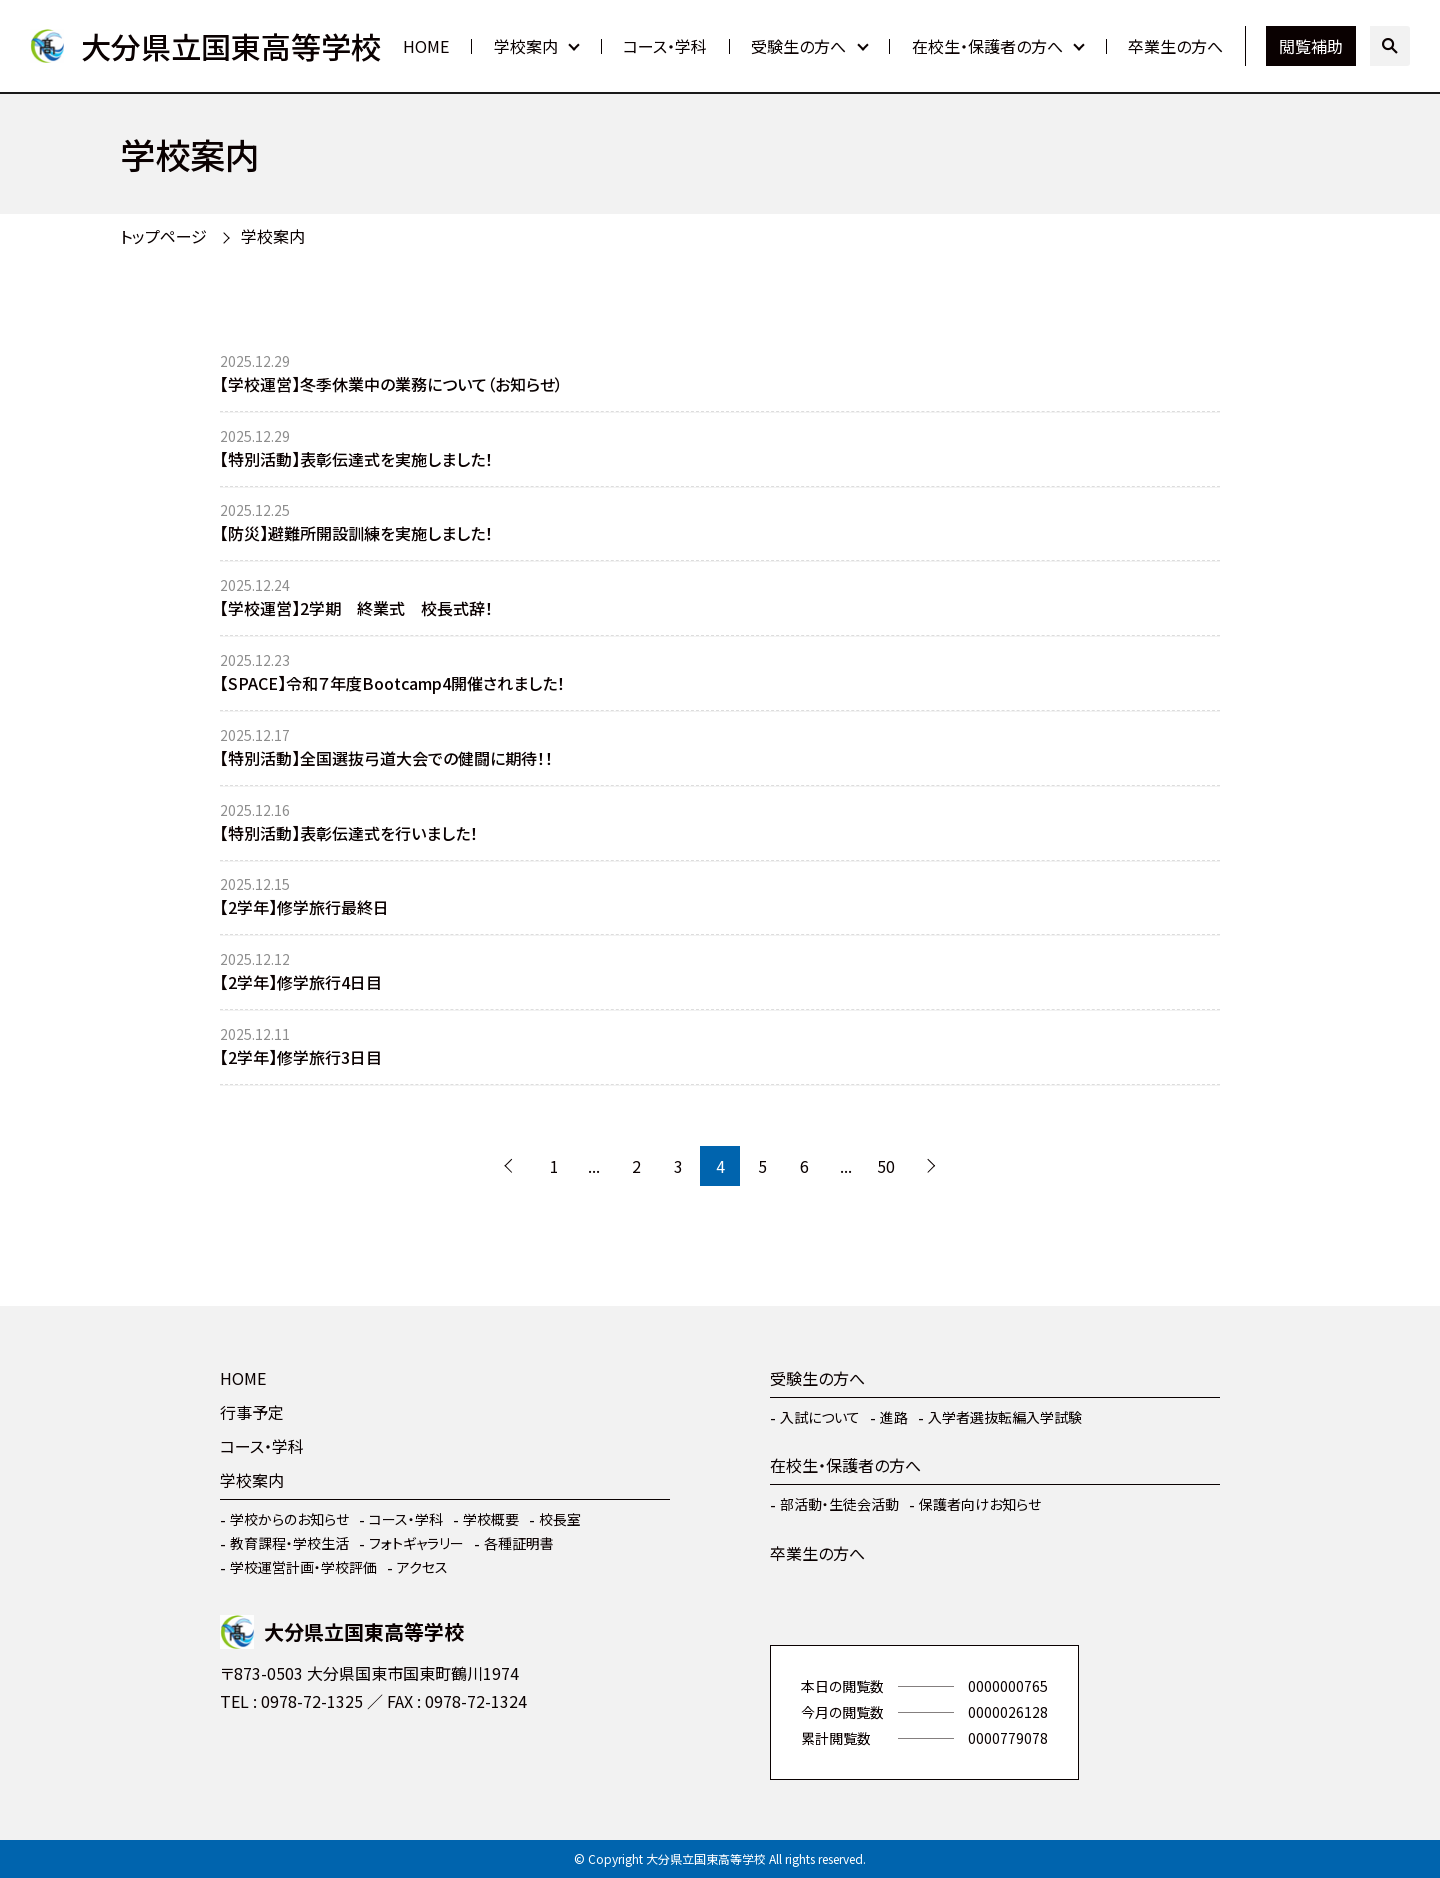 The image size is (1440, 1878). Describe the element at coordinates (303, 1567) in the screenshot. I see `学校運営計画・学校評価` at that location.